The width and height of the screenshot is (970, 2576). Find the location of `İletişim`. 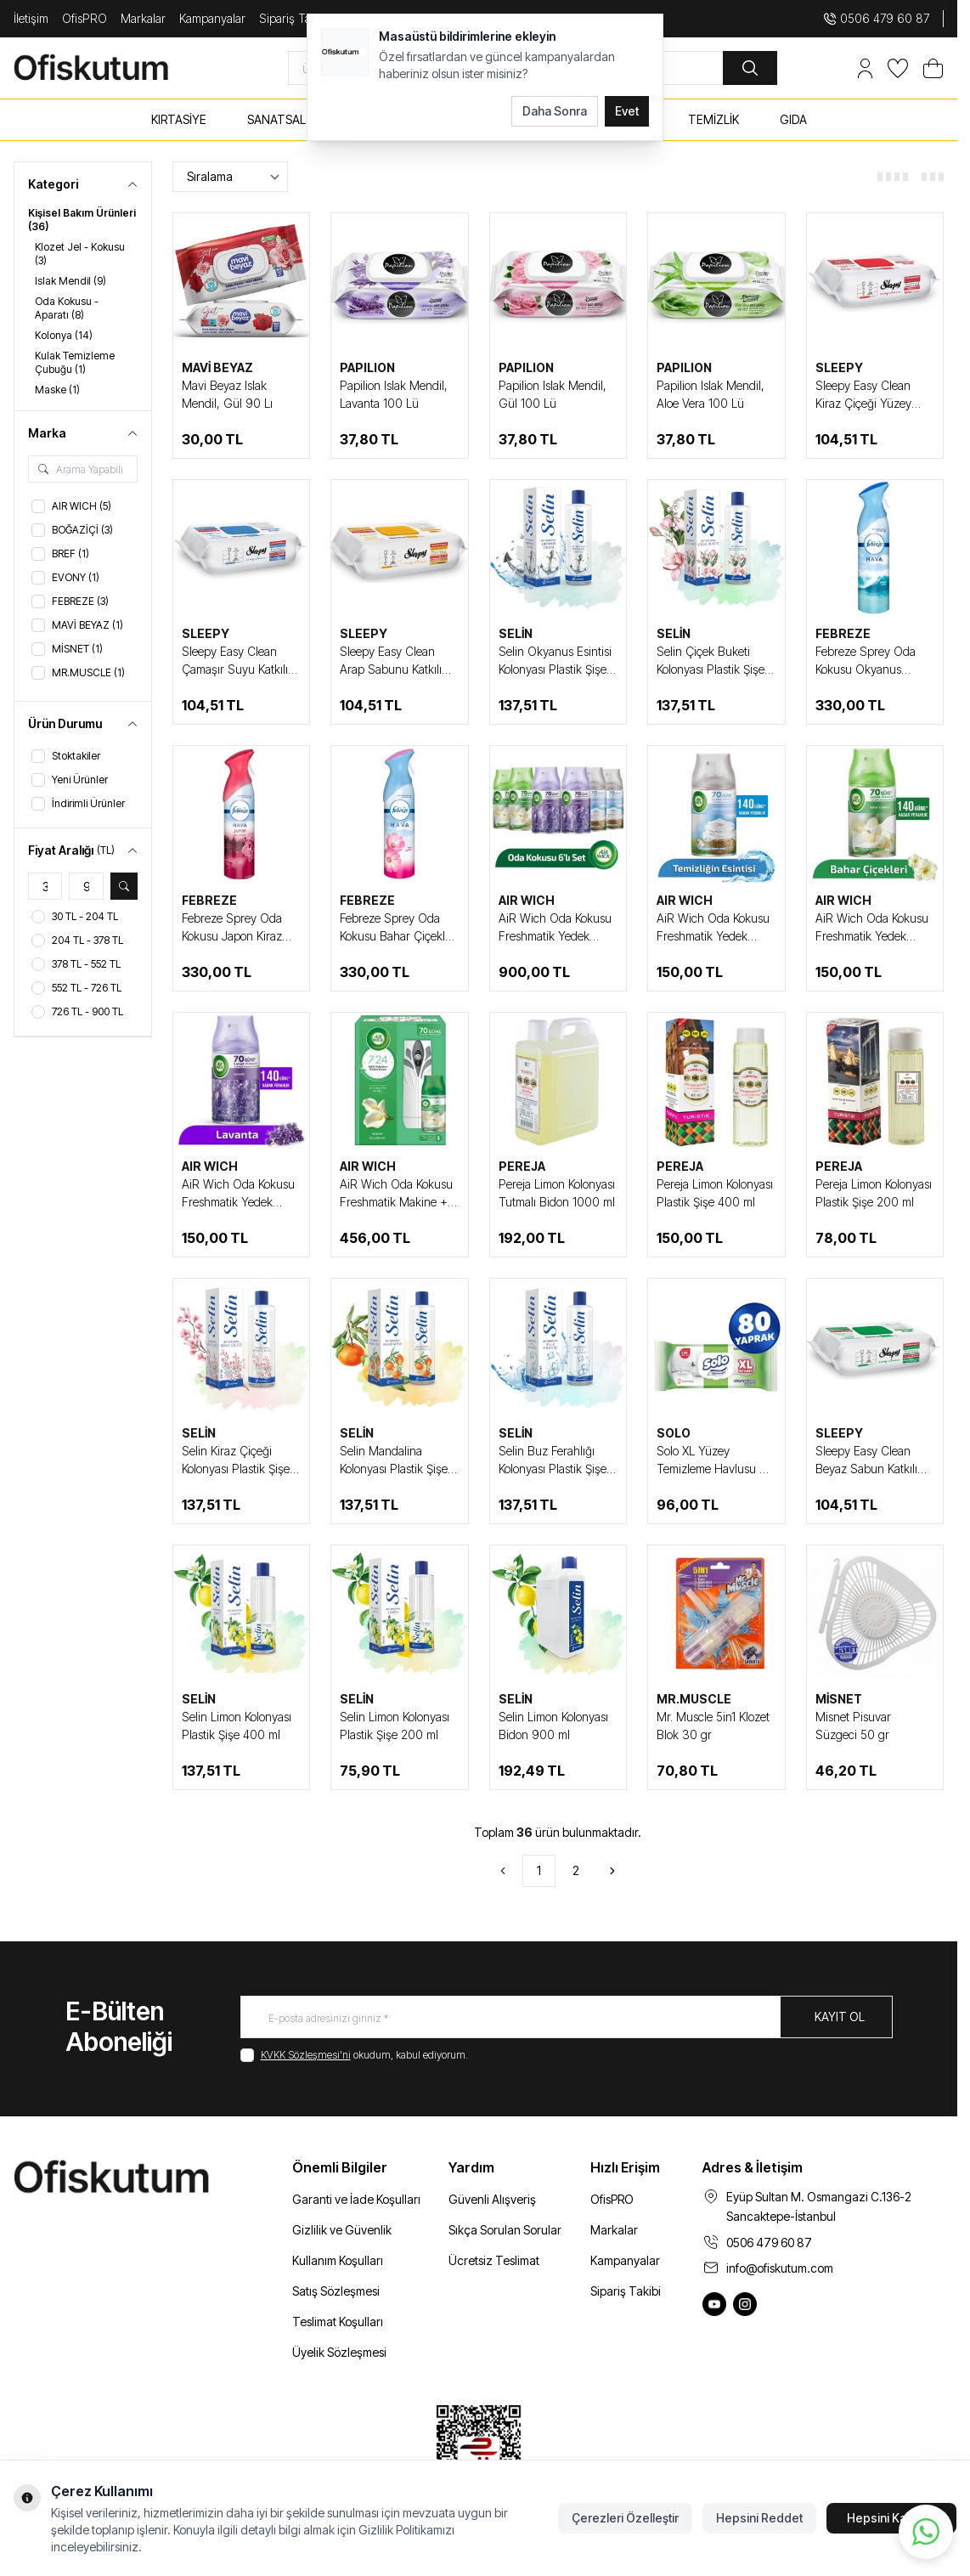

İletişim is located at coordinates (31, 18).